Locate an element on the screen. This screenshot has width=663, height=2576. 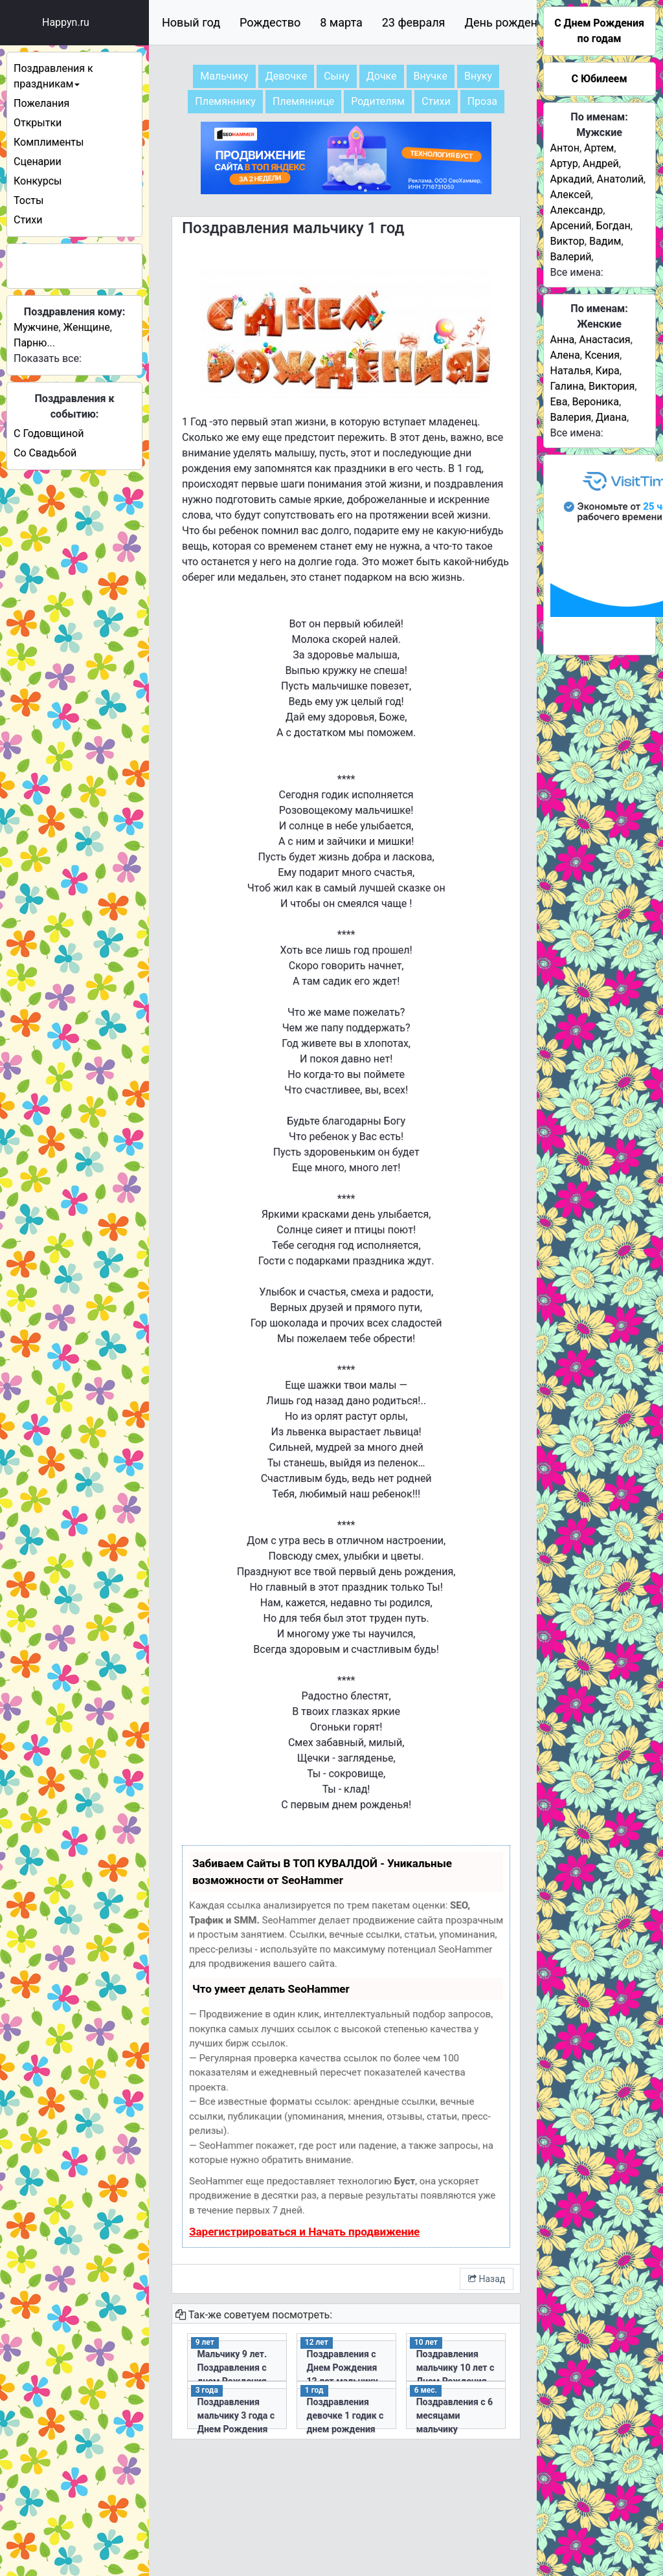
Виктория is located at coordinates (612, 386).